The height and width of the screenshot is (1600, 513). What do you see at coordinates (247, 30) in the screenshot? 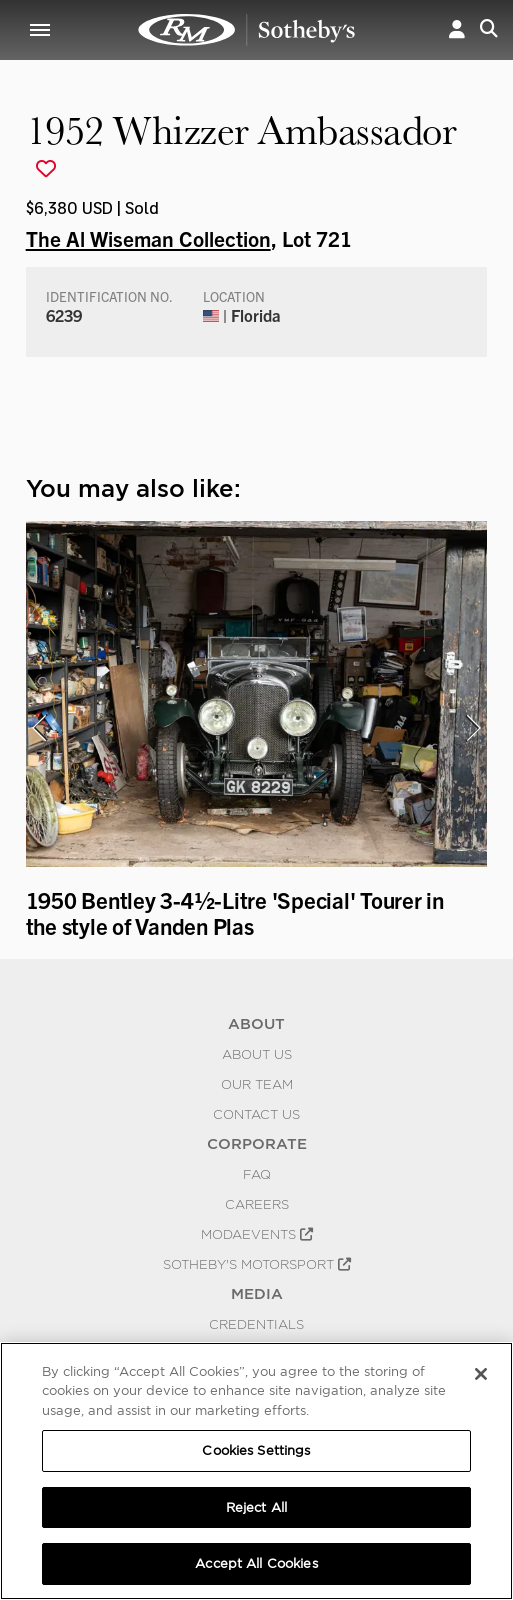
I see `1952 Whizzer Ambassador | The Al Wiseman Collection | RM Sotheby's` at bounding box center [247, 30].